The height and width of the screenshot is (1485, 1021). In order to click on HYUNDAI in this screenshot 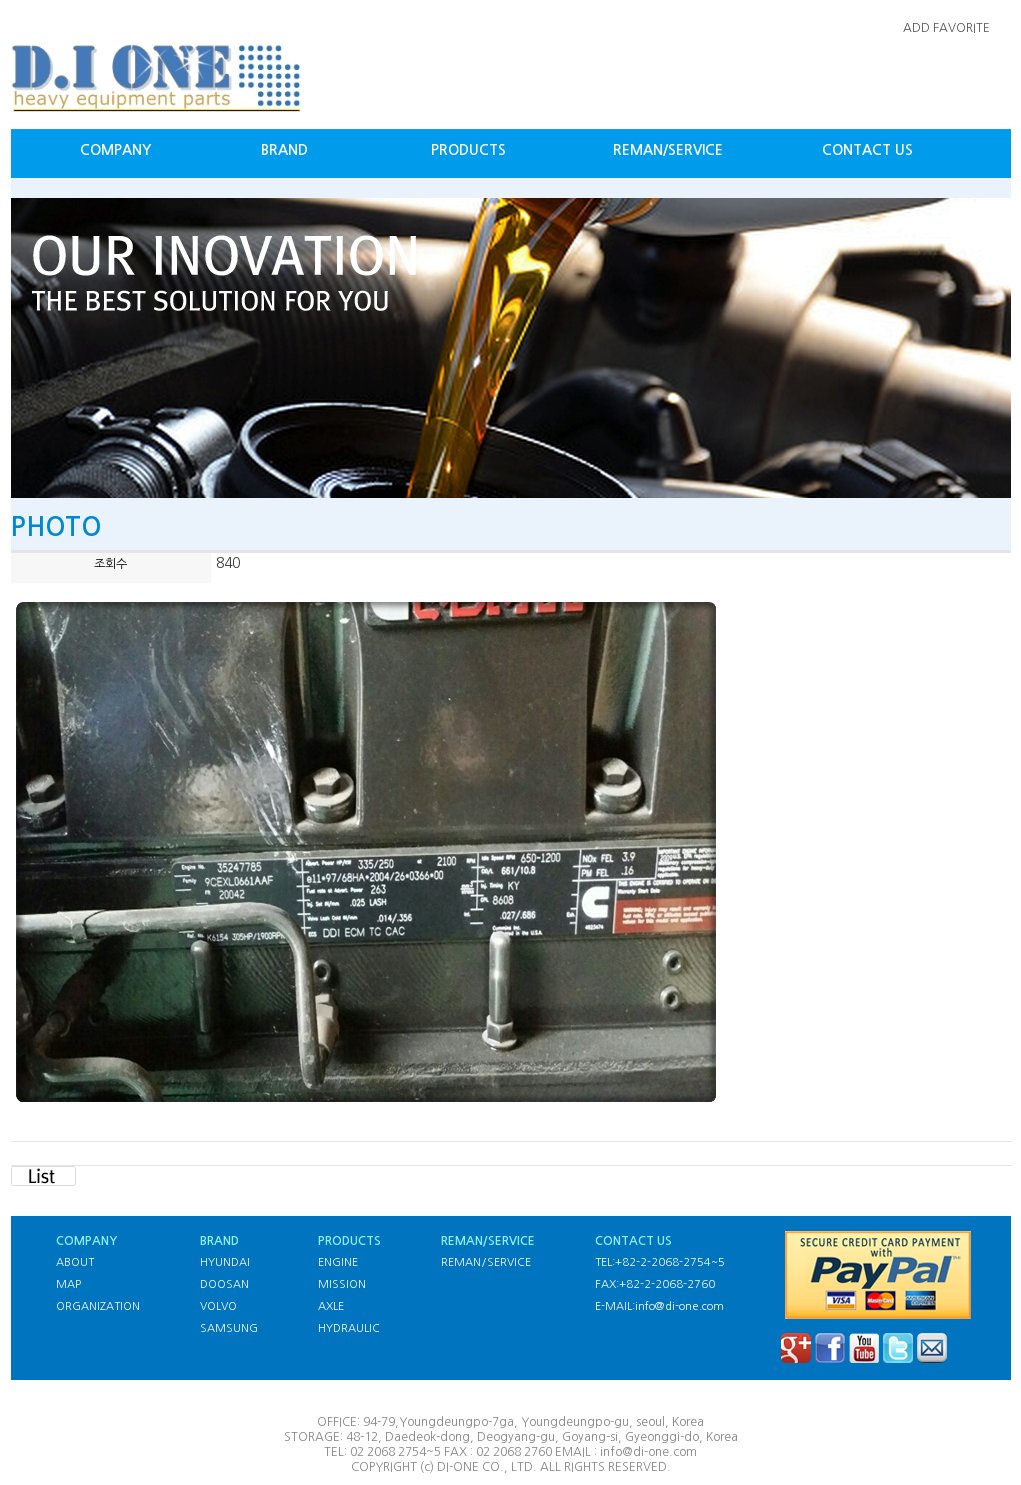, I will do `click(225, 1262)`.